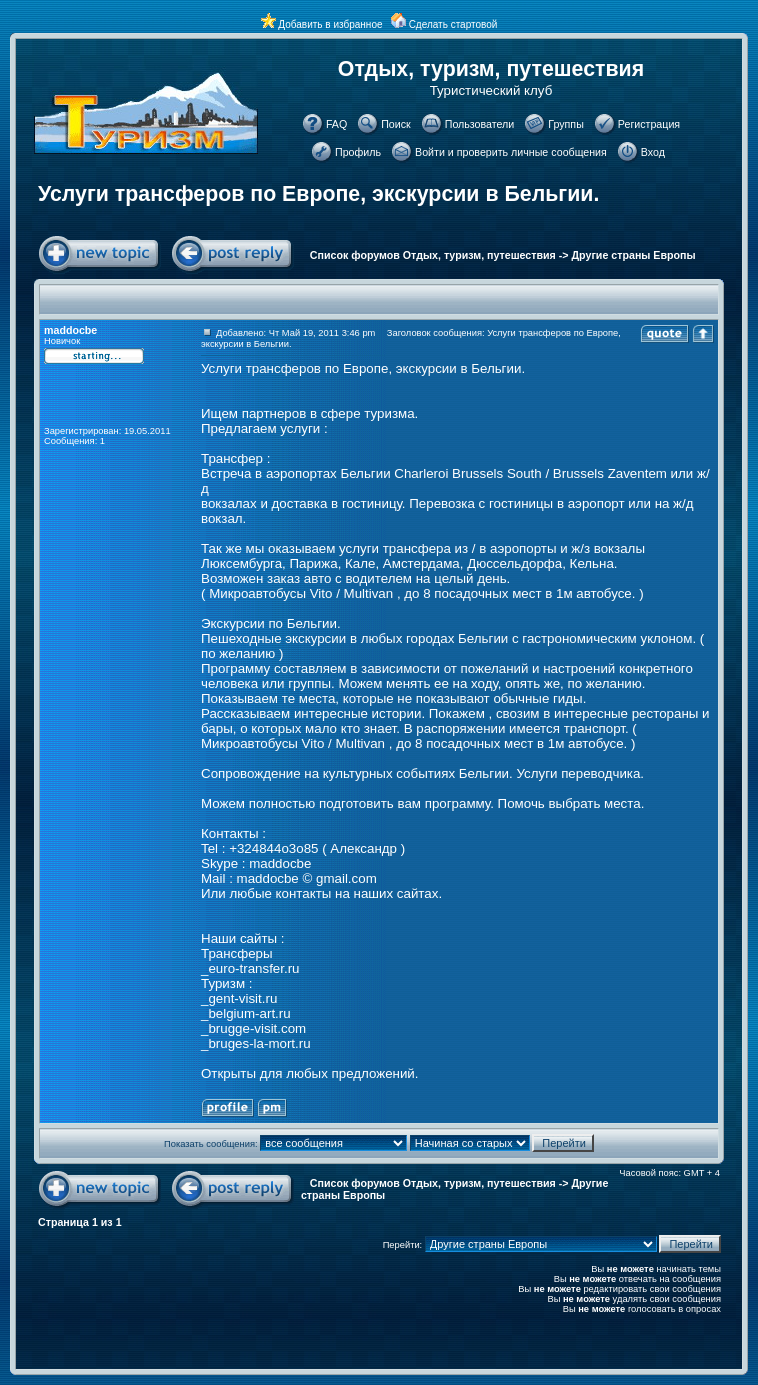  I want to click on Сделать стартовой, so click(453, 24).